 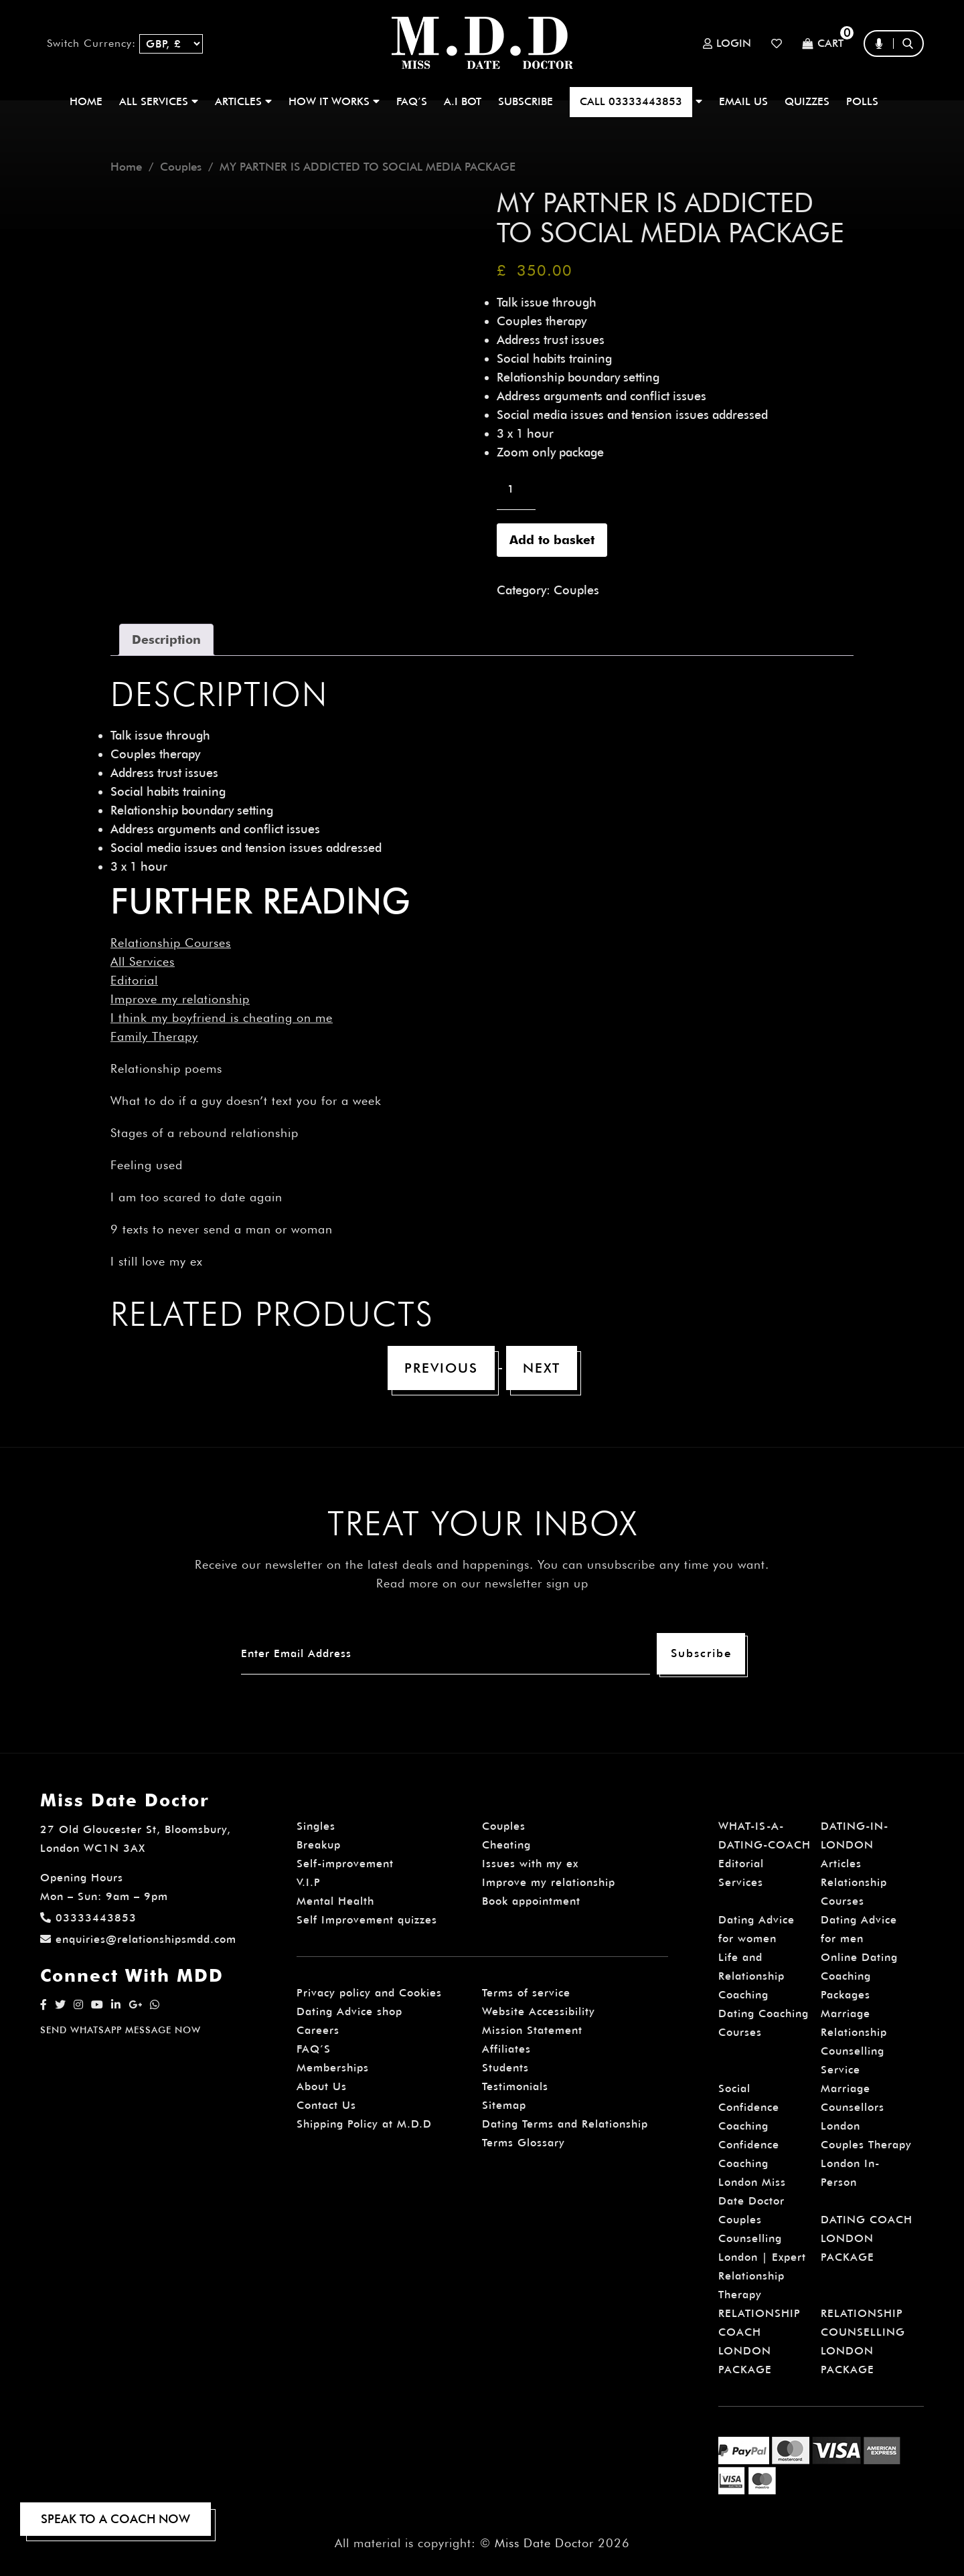 I want to click on Stages of a rebound relationship, so click(x=204, y=1133).